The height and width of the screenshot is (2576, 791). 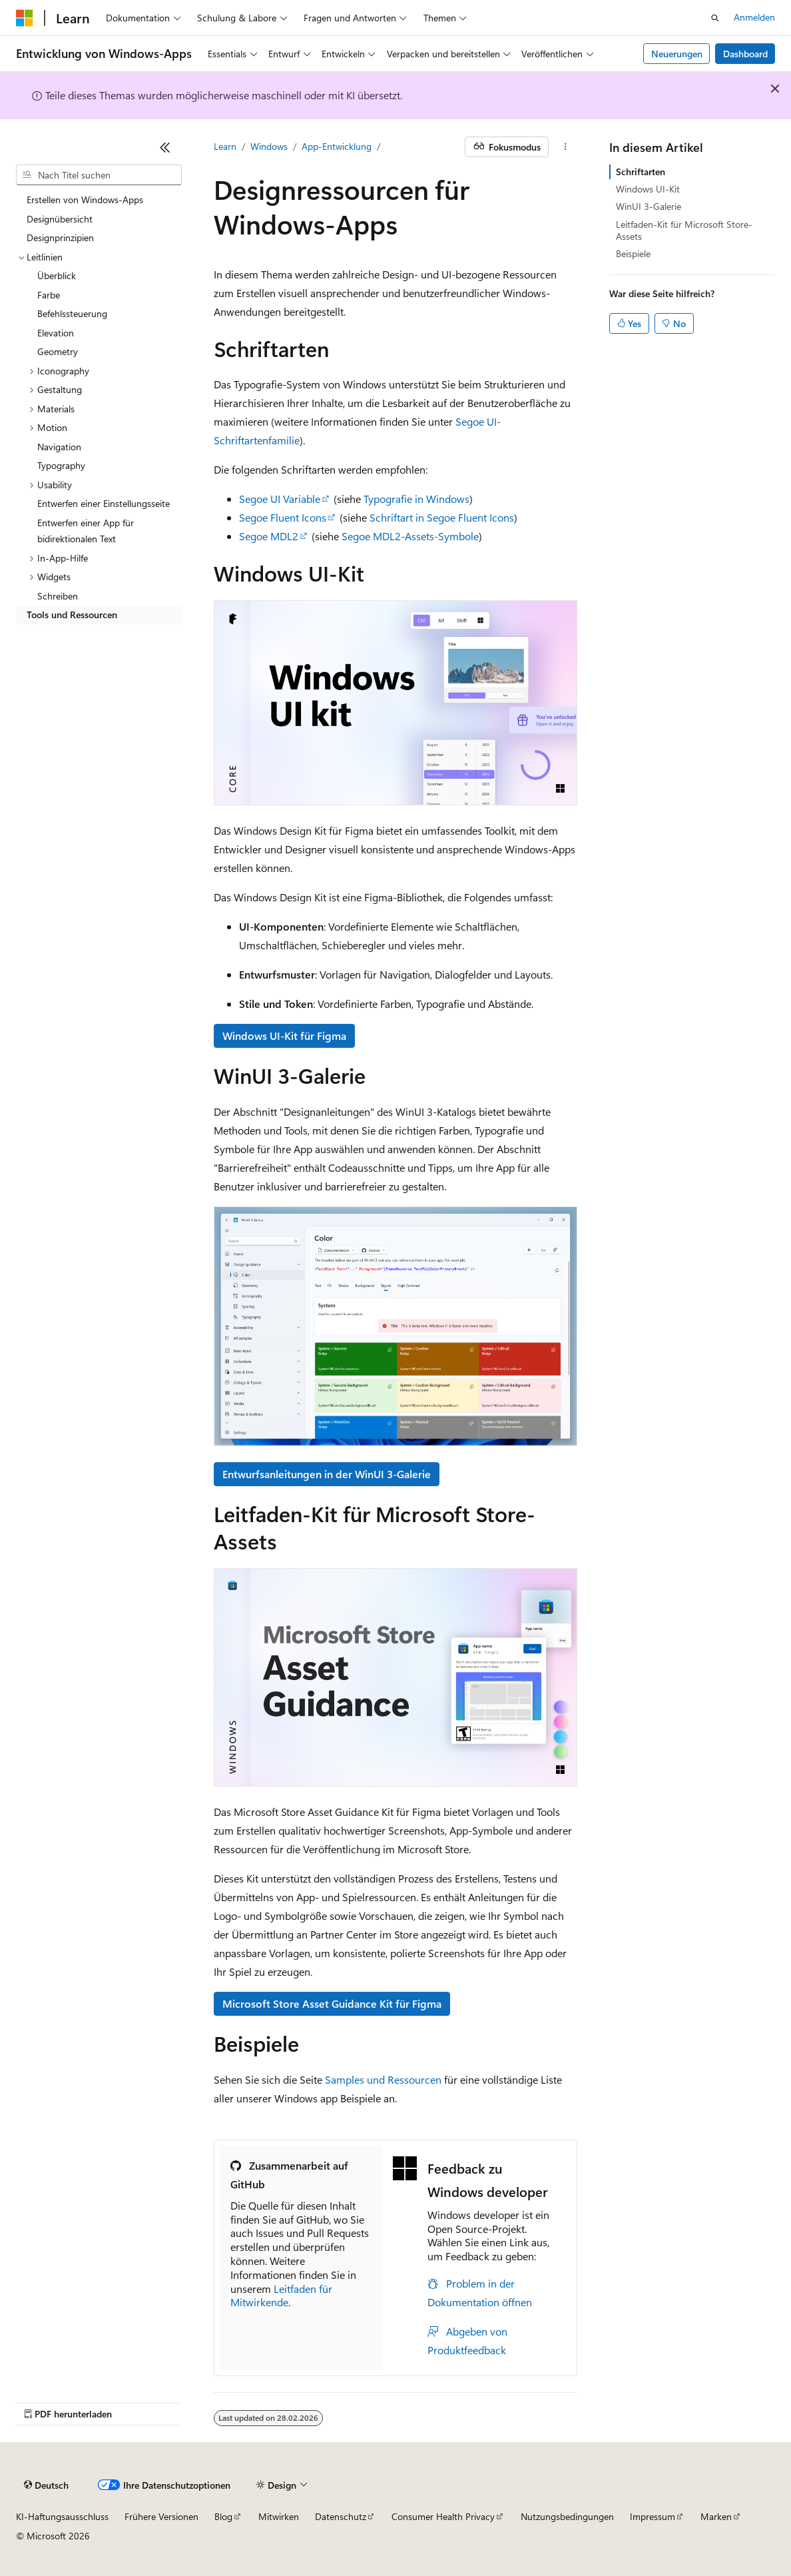 What do you see at coordinates (223, 2516) in the screenshot?
I see `Blog` at bounding box center [223, 2516].